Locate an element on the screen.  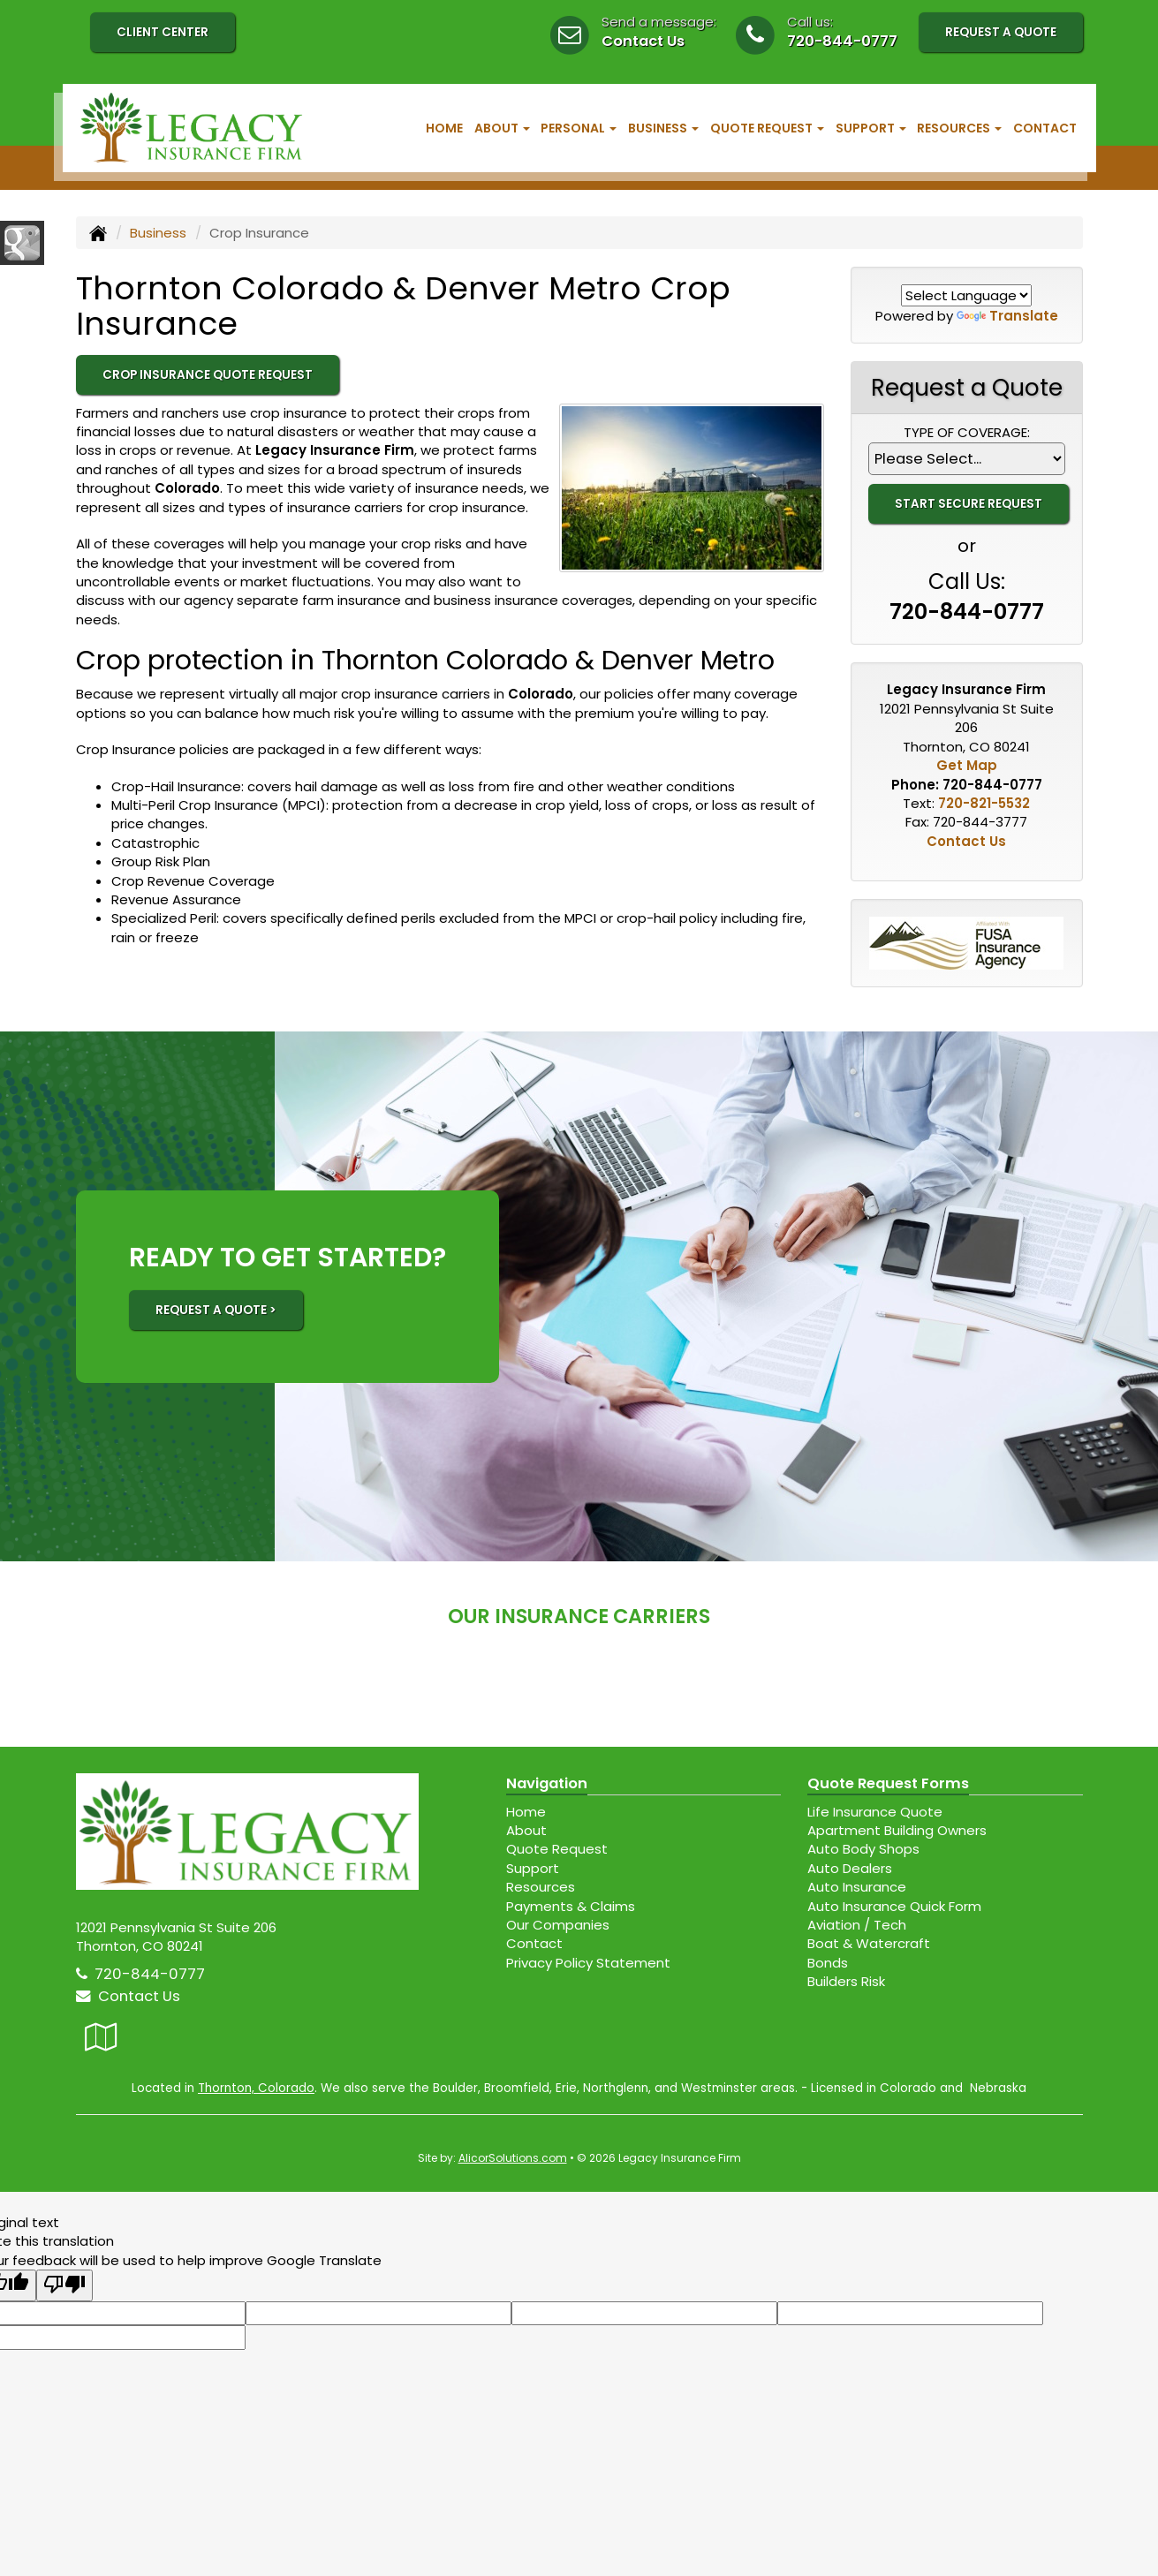
Thornton, Colorado is located at coordinates (256, 2088).